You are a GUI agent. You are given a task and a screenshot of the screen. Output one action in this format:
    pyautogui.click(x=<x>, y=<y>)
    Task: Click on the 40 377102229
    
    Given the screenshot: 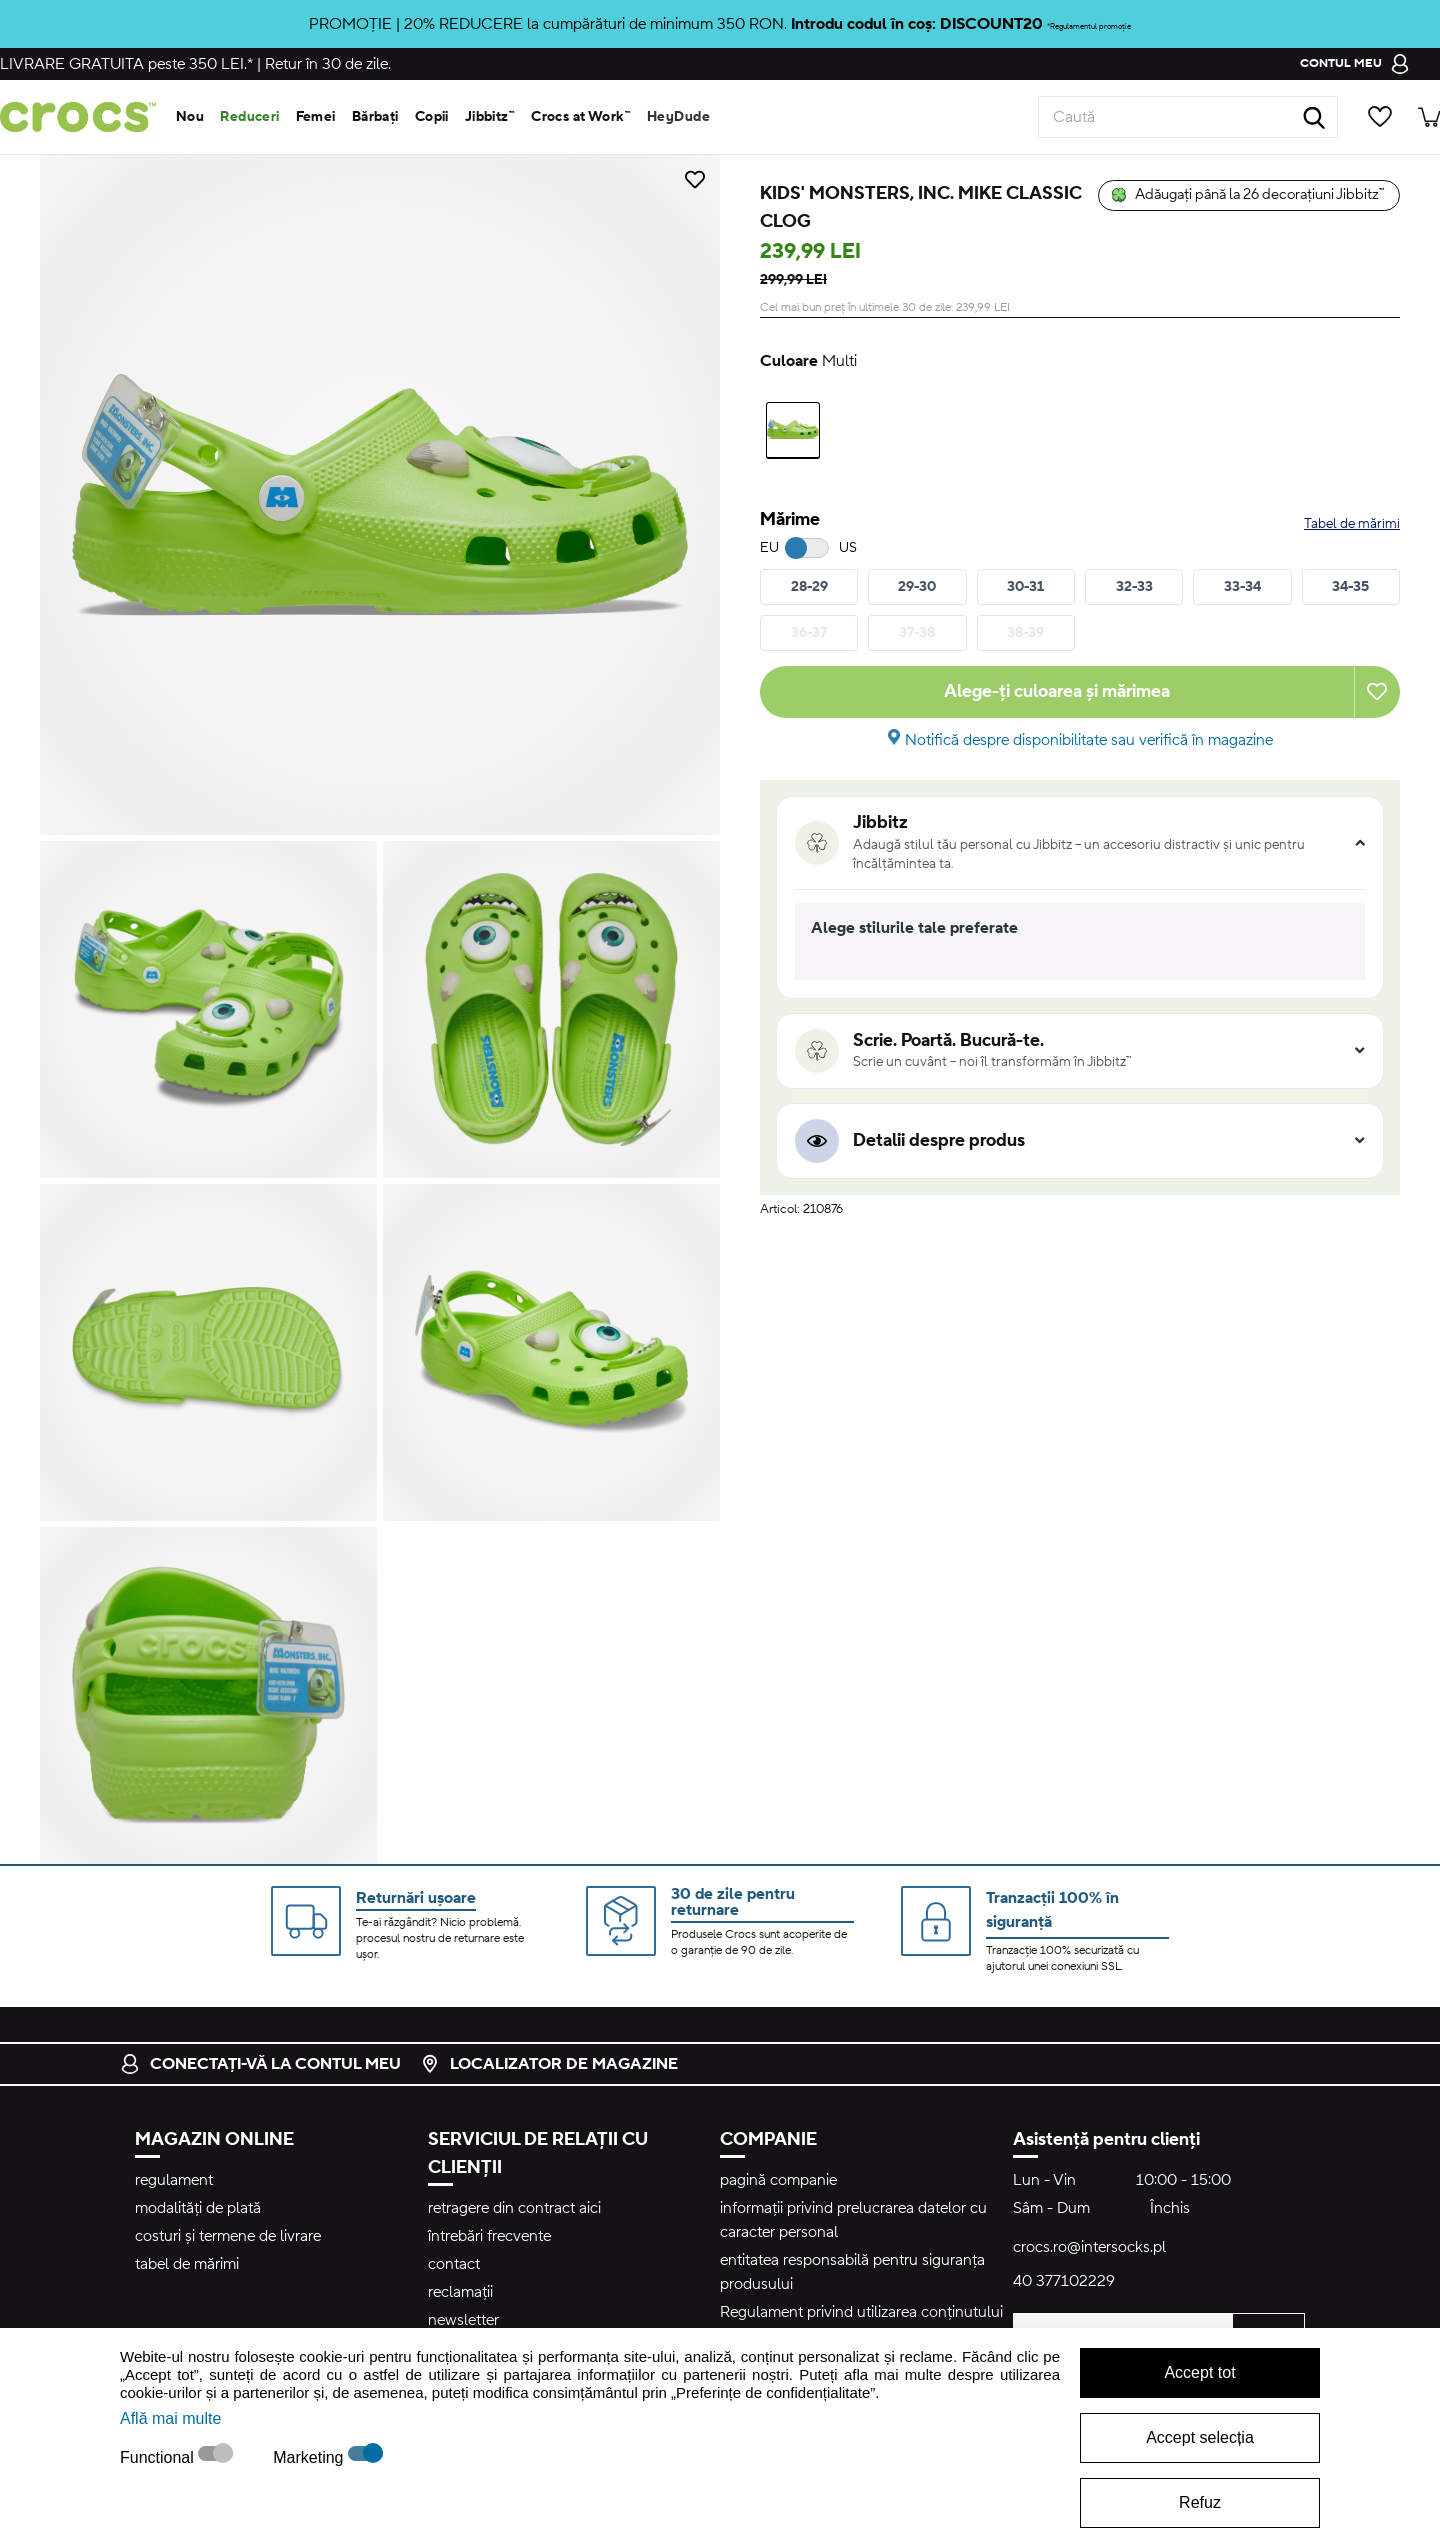 What is the action you would take?
    pyautogui.click(x=1064, y=2281)
    